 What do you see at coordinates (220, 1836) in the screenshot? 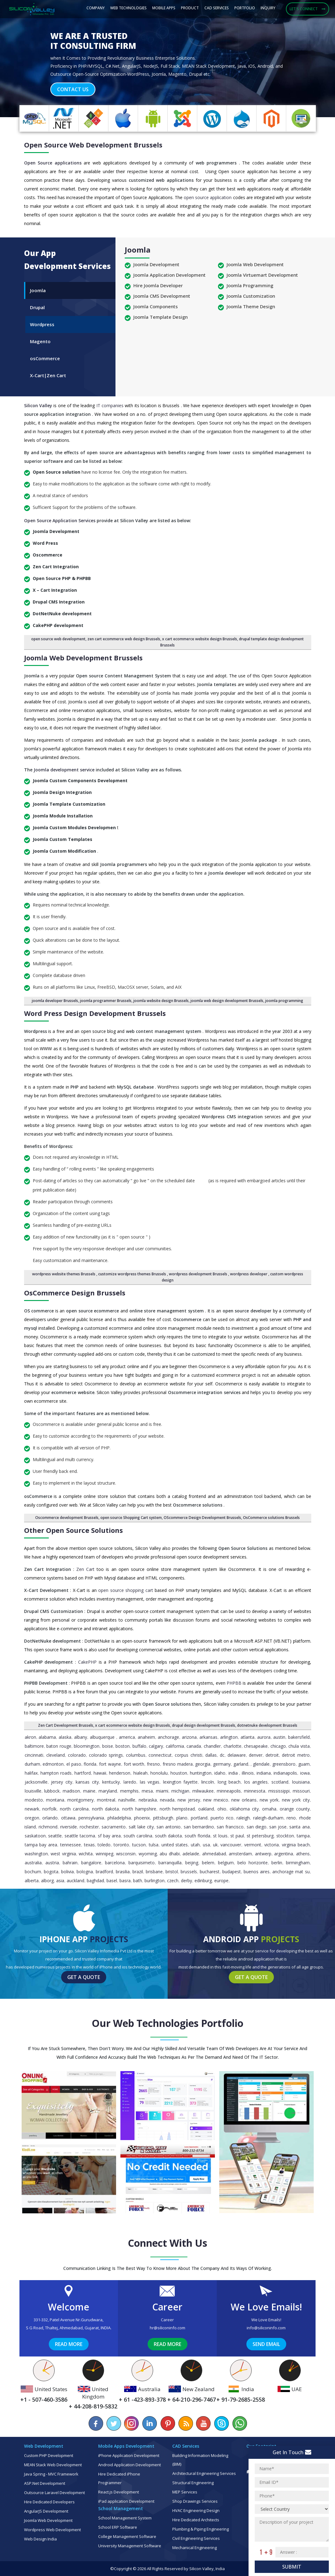
I see `St Louis` at bounding box center [220, 1836].